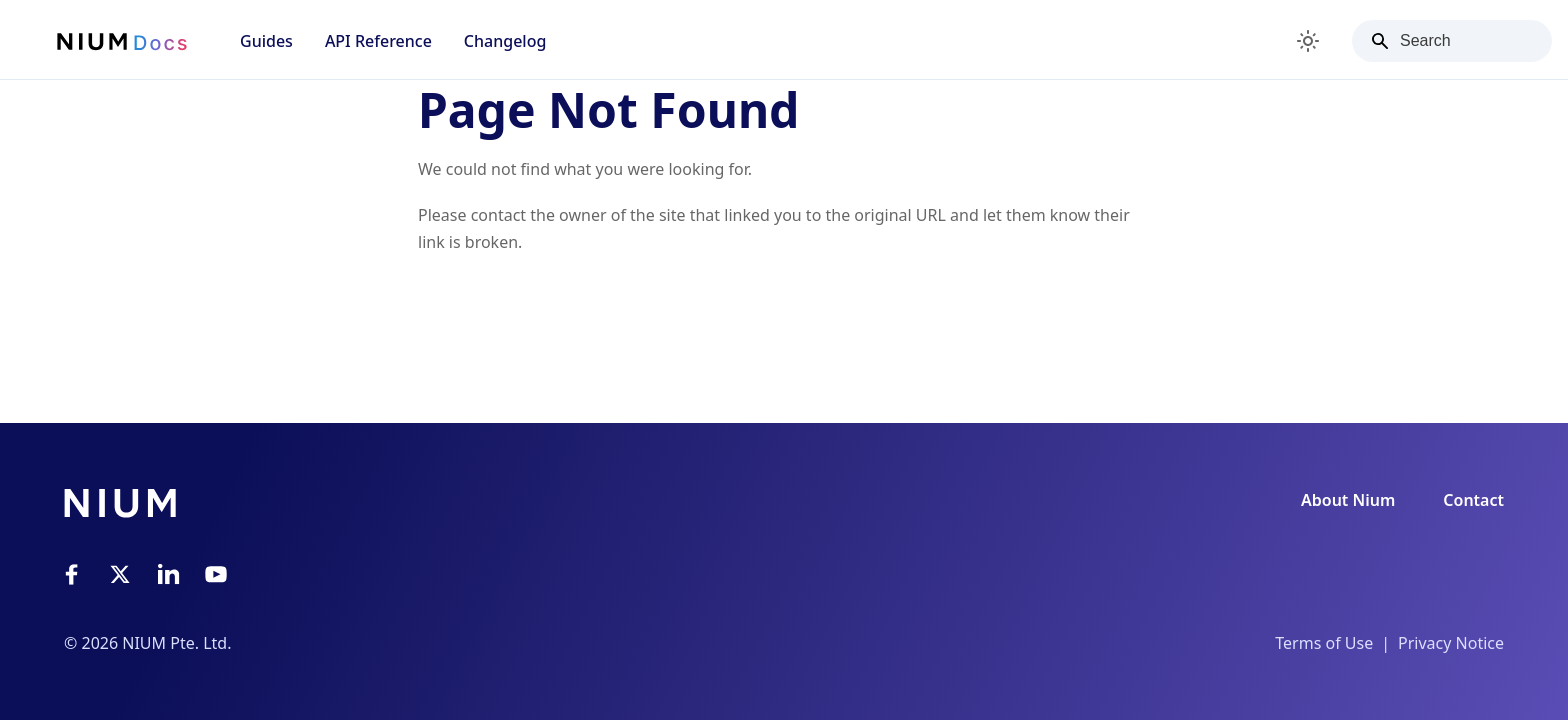  I want to click on Changelog, so click(505, 41).